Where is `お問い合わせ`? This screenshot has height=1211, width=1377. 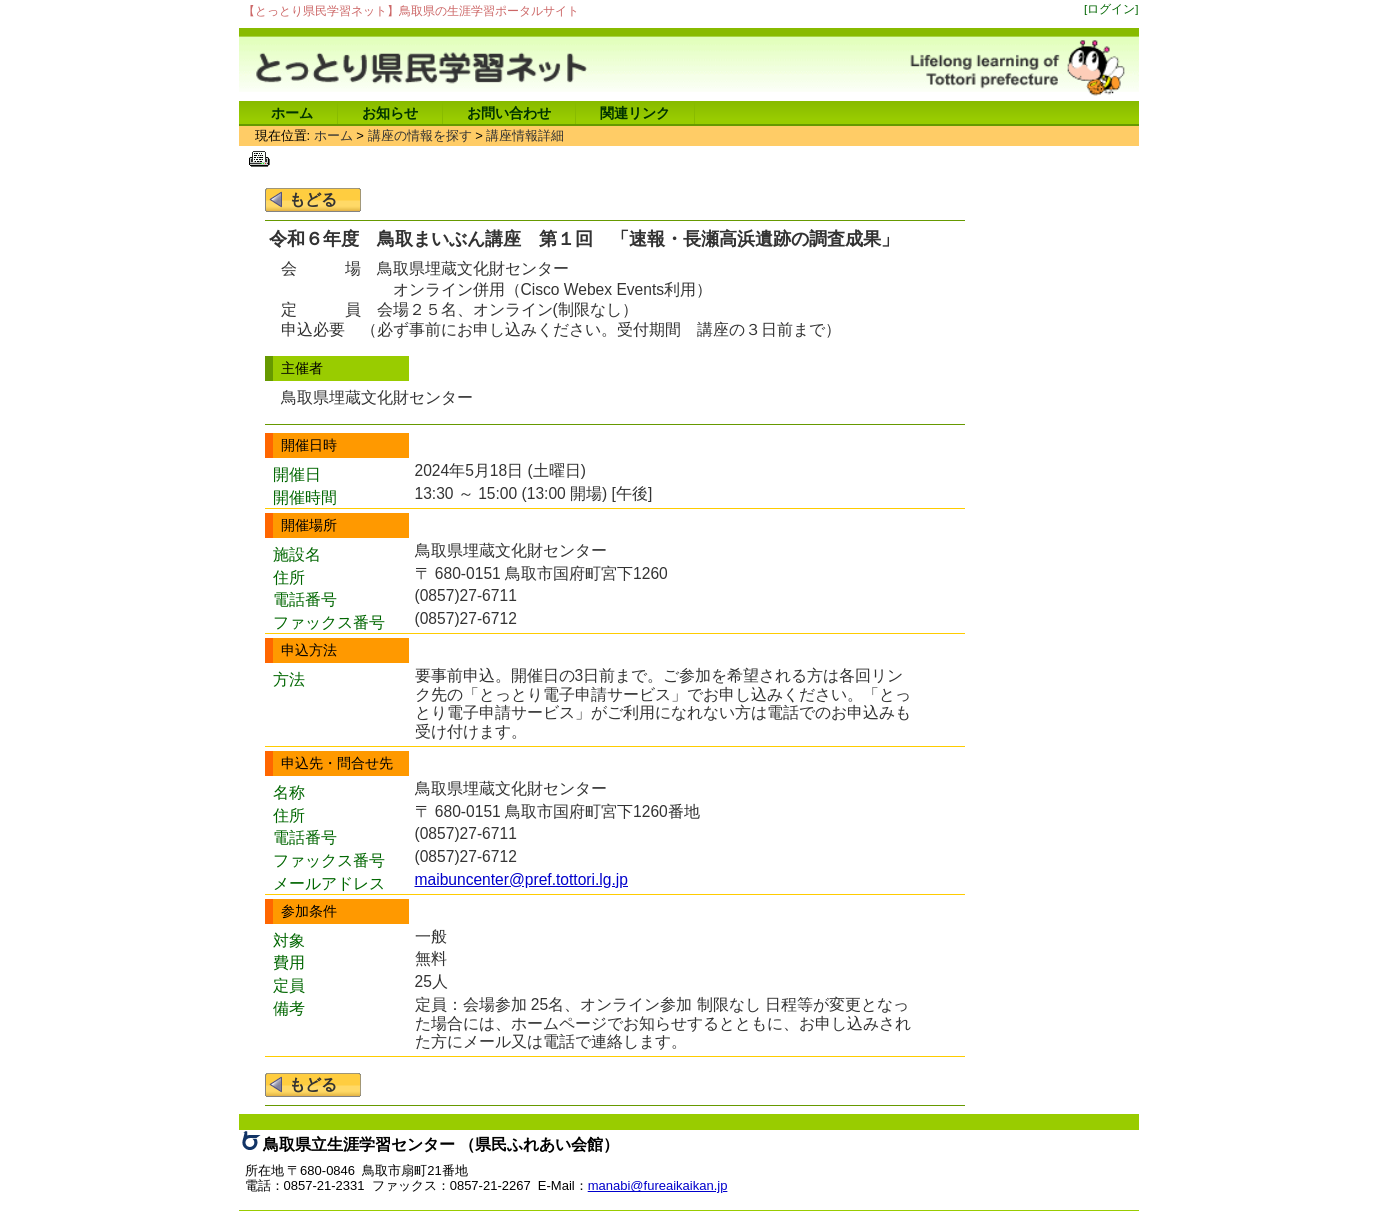 お問い合わせ is located at coordinates (509, 113).